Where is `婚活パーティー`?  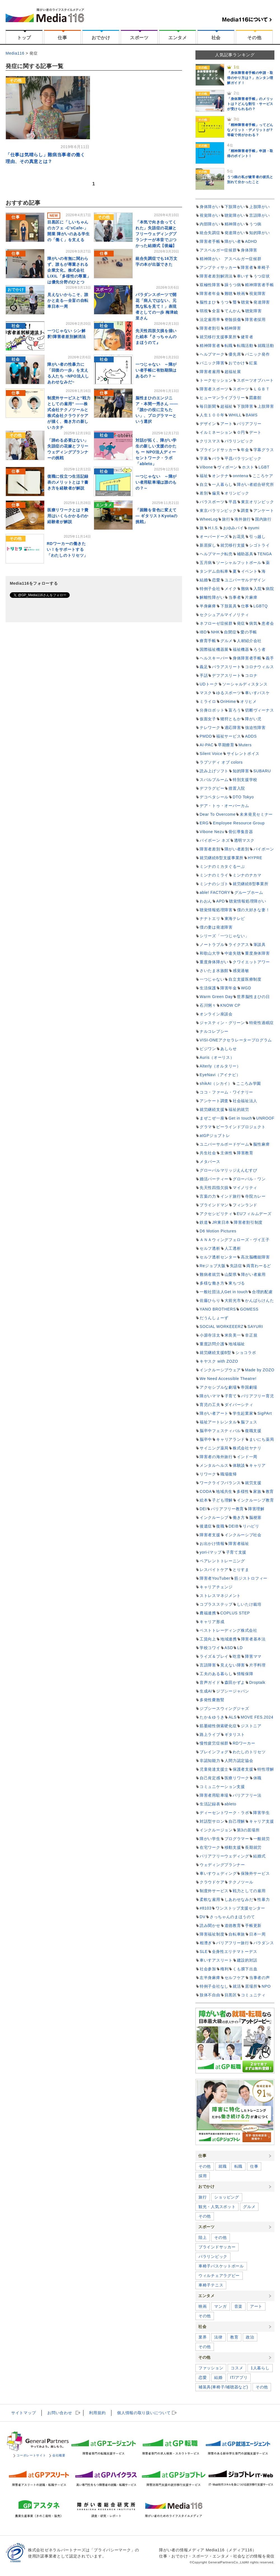 婚活パーティー is located at coordinates (214, 1179).